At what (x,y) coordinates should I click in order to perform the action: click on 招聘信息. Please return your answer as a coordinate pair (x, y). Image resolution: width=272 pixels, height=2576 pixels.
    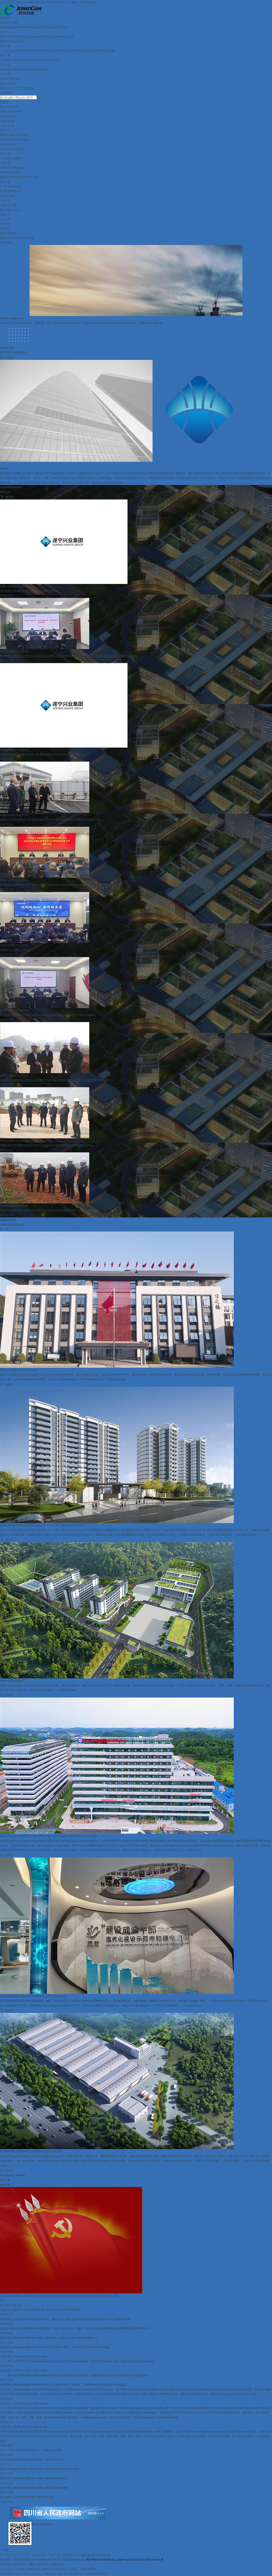
    Looking at the image, I should click on (15, 78).